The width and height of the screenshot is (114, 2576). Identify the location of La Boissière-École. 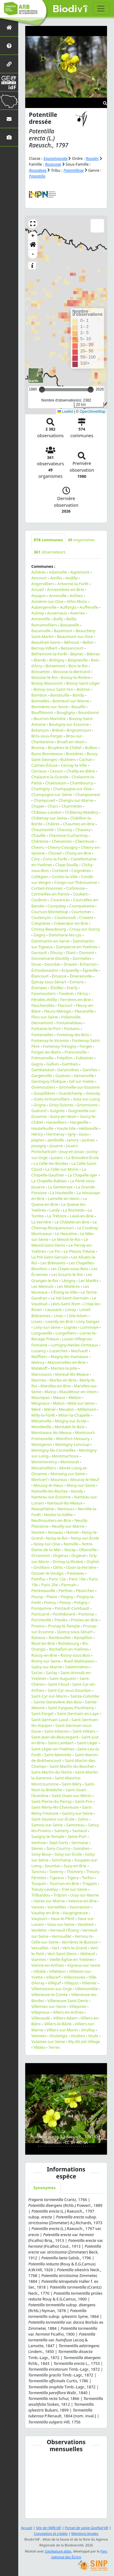
(82, 1157).